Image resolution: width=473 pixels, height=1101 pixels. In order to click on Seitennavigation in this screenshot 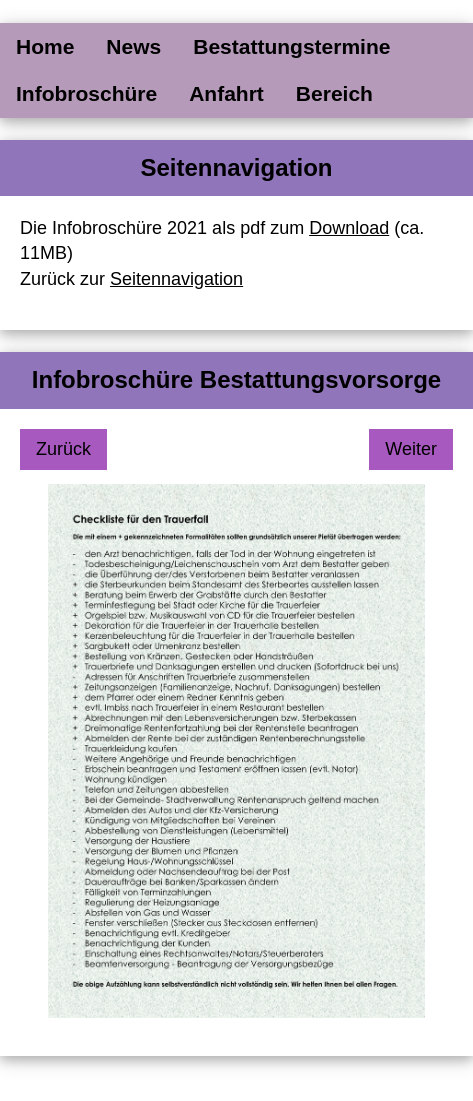, I will do `click(176, 279)`.